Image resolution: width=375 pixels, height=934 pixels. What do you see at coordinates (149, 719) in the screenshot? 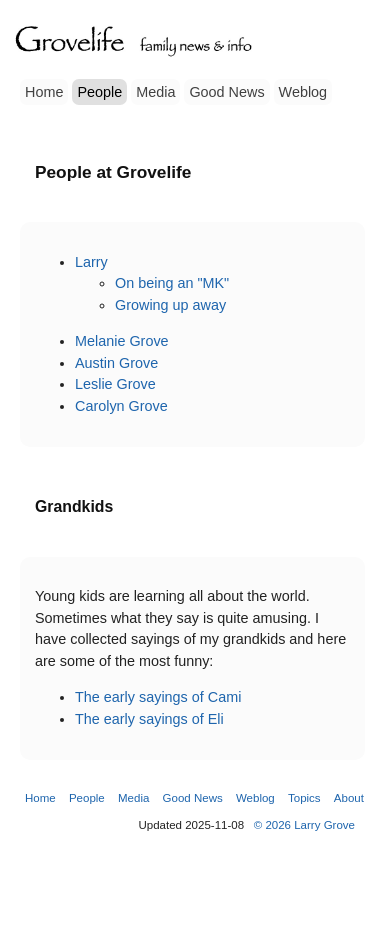
I see `The early sayings of Eli` at bounding box center [149, 719].